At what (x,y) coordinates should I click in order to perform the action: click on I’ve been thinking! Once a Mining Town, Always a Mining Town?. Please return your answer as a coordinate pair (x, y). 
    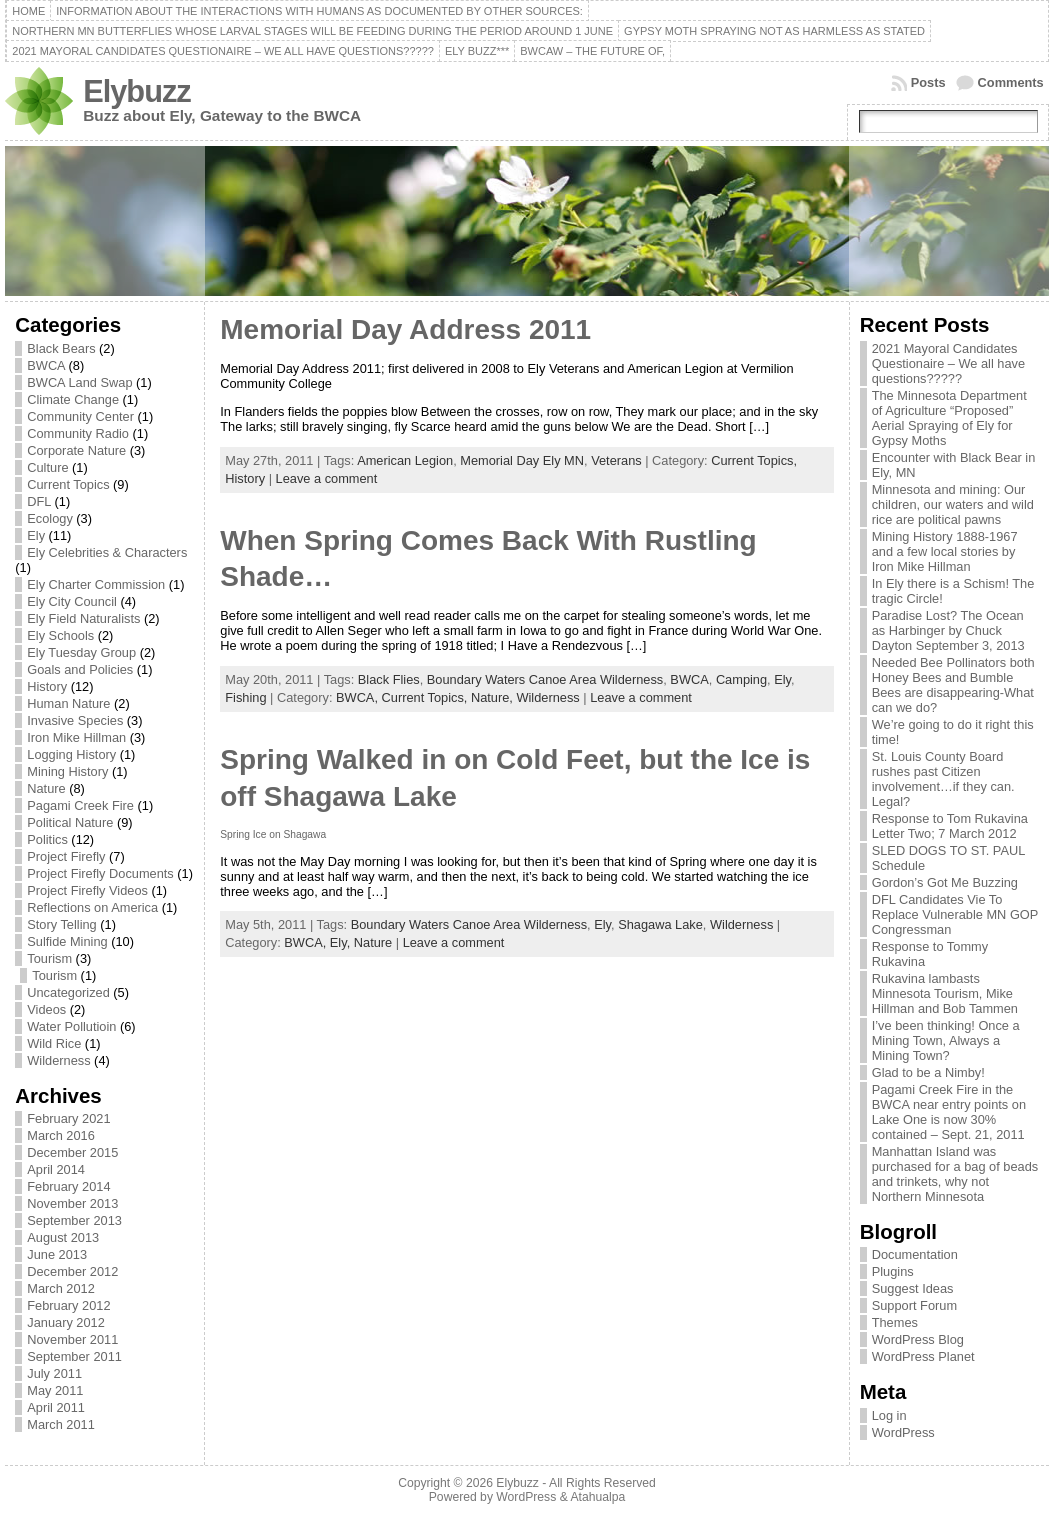
    Looking at the image, I should click on (946, 1040).